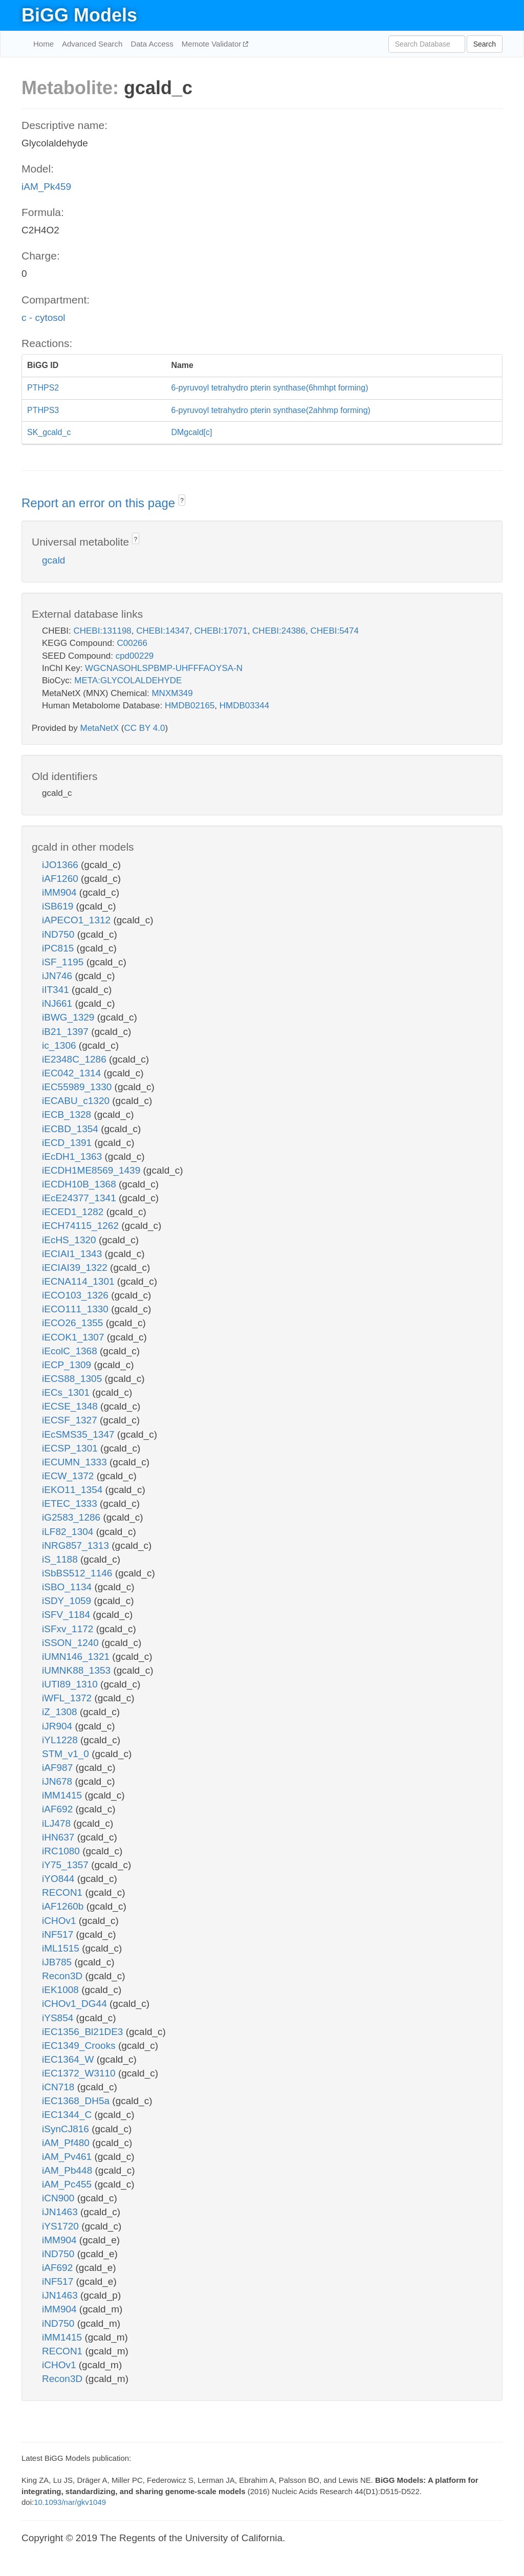 The height and width of the screenshot is (2576, 524). I want to click on CHEBI:17071, so click(221, 631).